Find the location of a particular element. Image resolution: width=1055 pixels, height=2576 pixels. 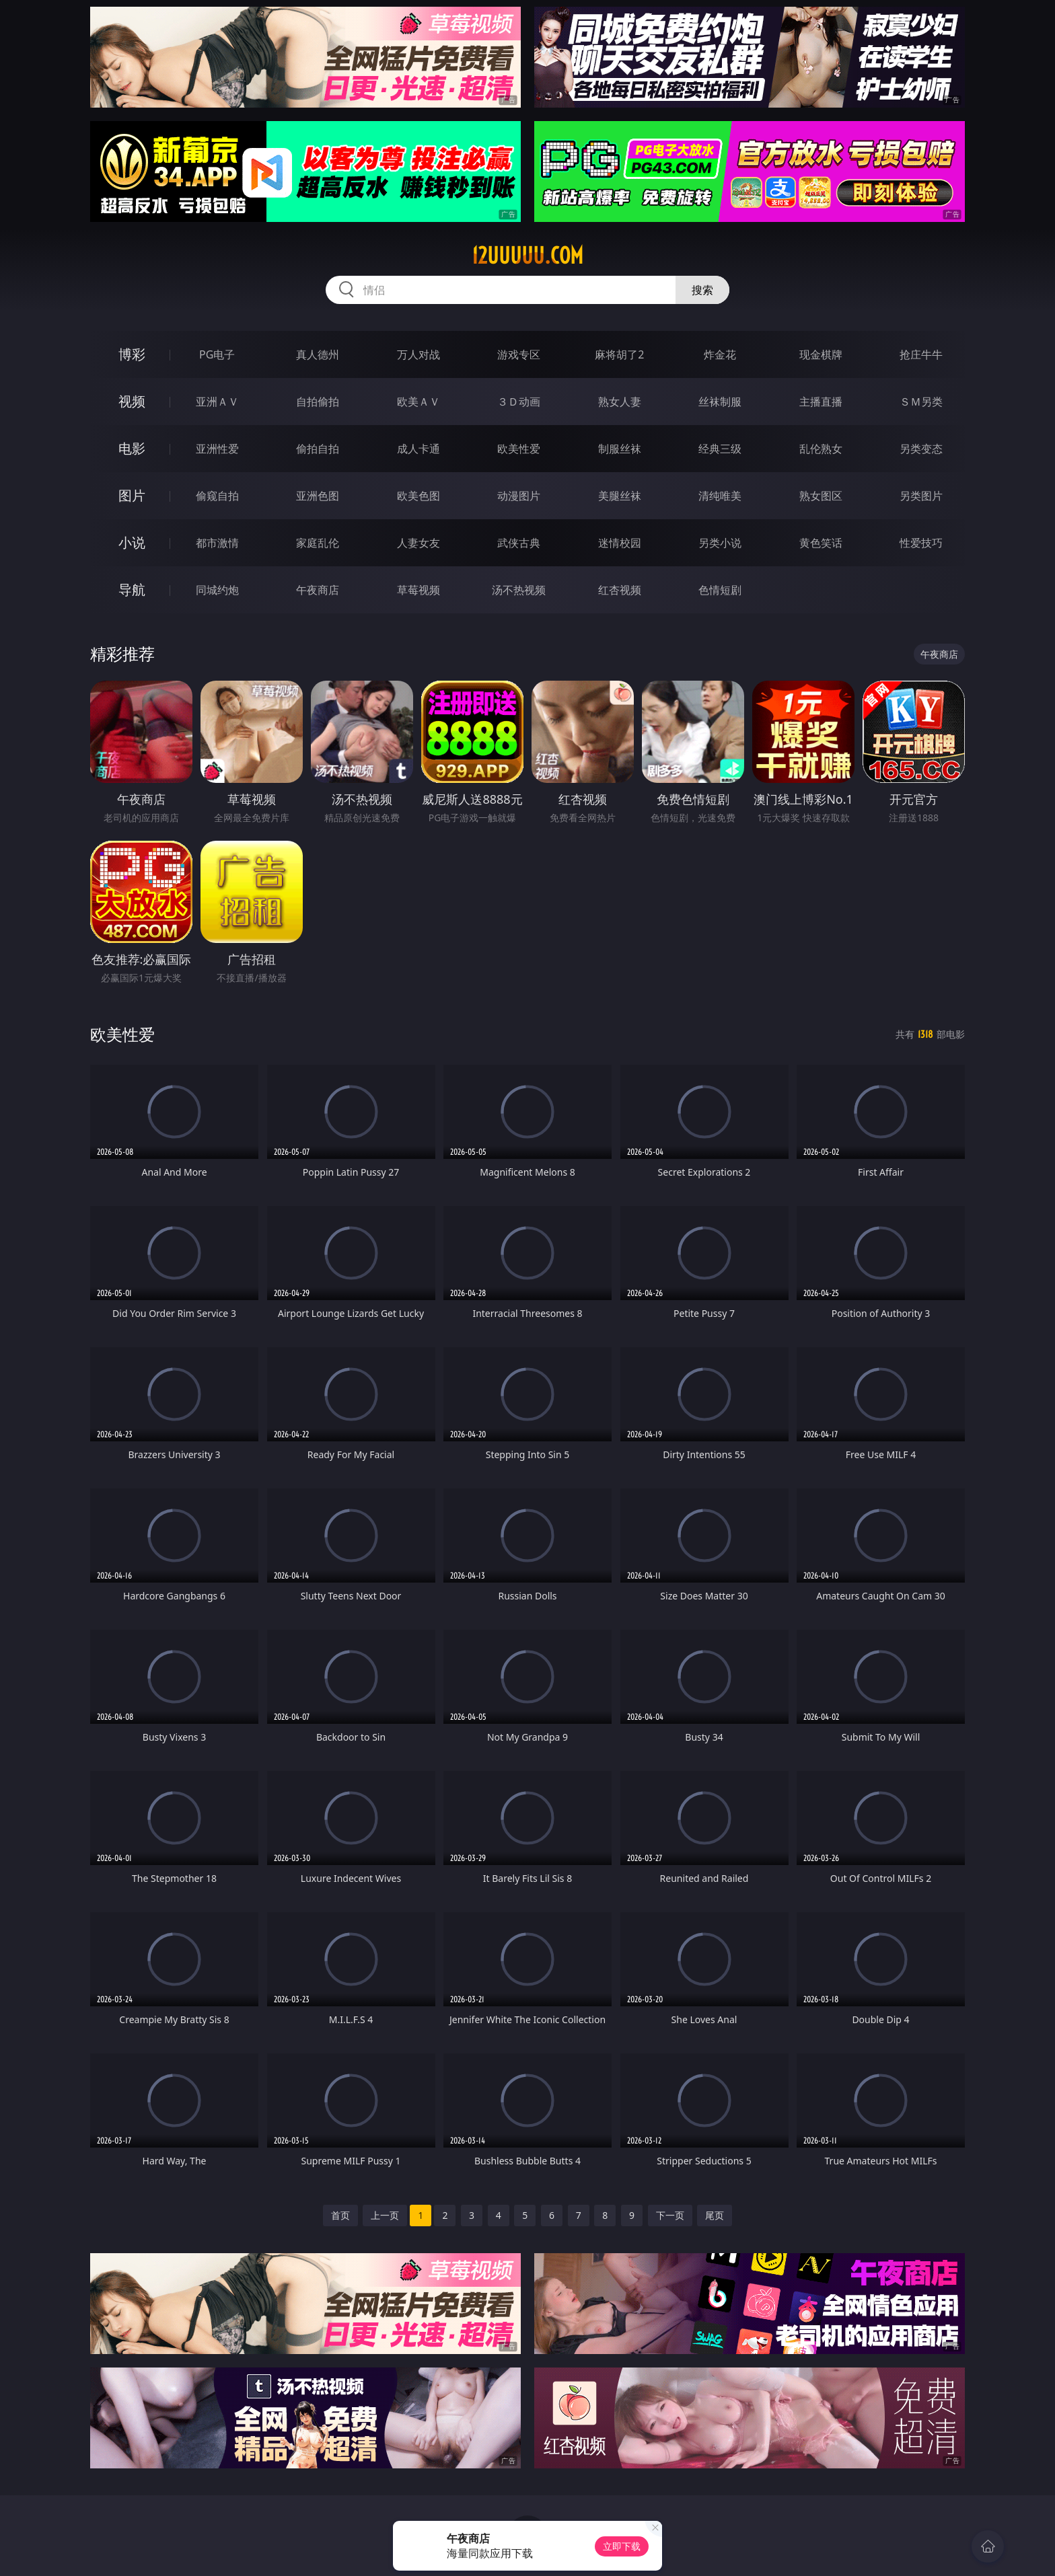

动漫图片 is located at coordinates (518, 495).